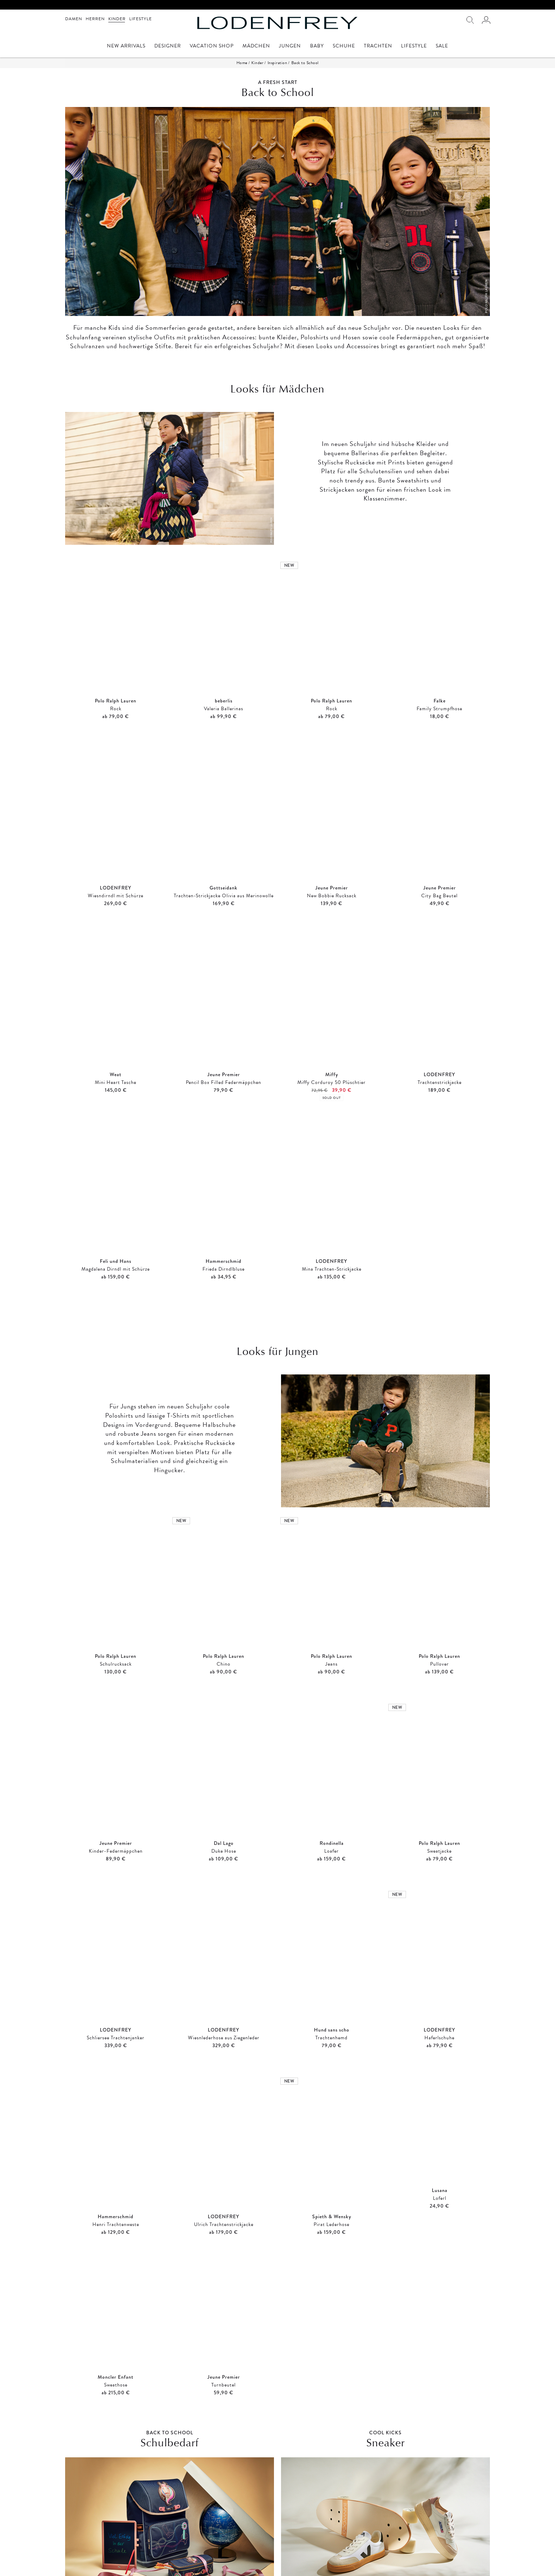 The height and width of the screenshot is (2576, 555). I want to click on Schuhe, so click(344, 47).